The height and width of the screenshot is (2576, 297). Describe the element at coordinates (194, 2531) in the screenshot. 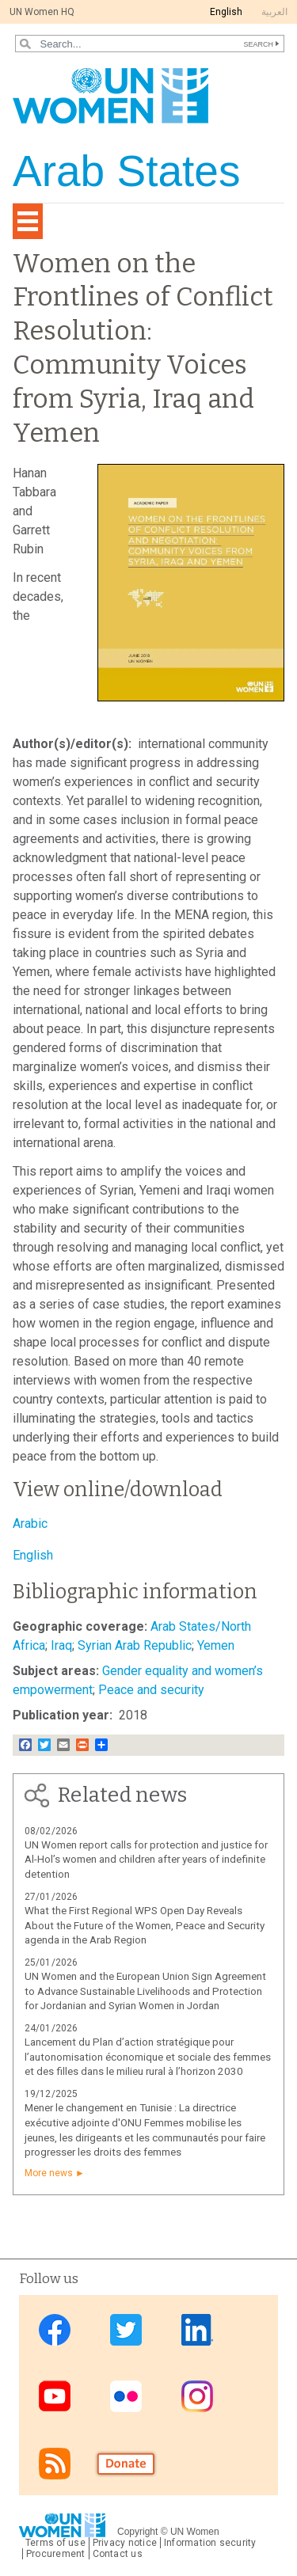

I see `UN Women` at that location.